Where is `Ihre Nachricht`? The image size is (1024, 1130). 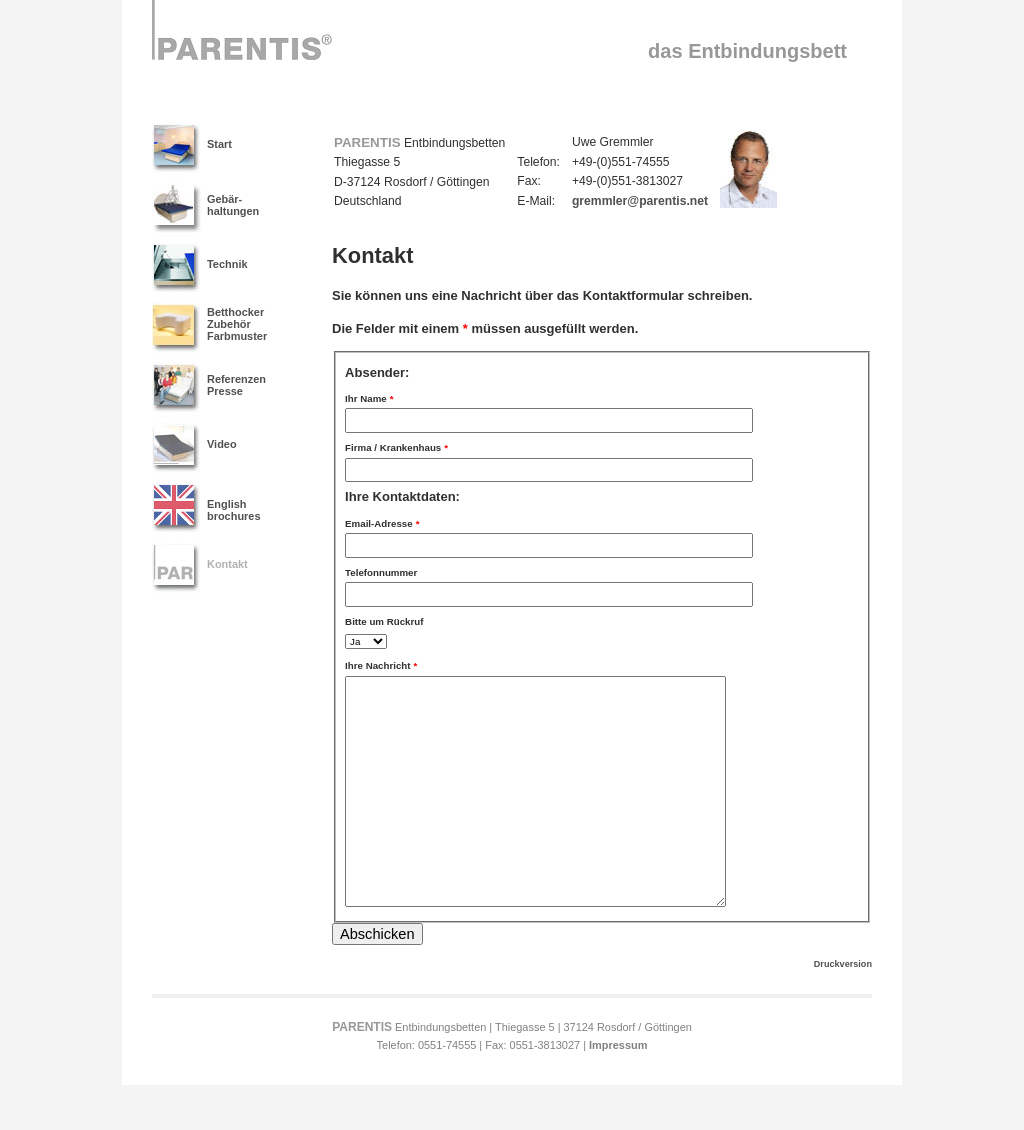
Ihre Nachricht is located at coordinates (381, 661).